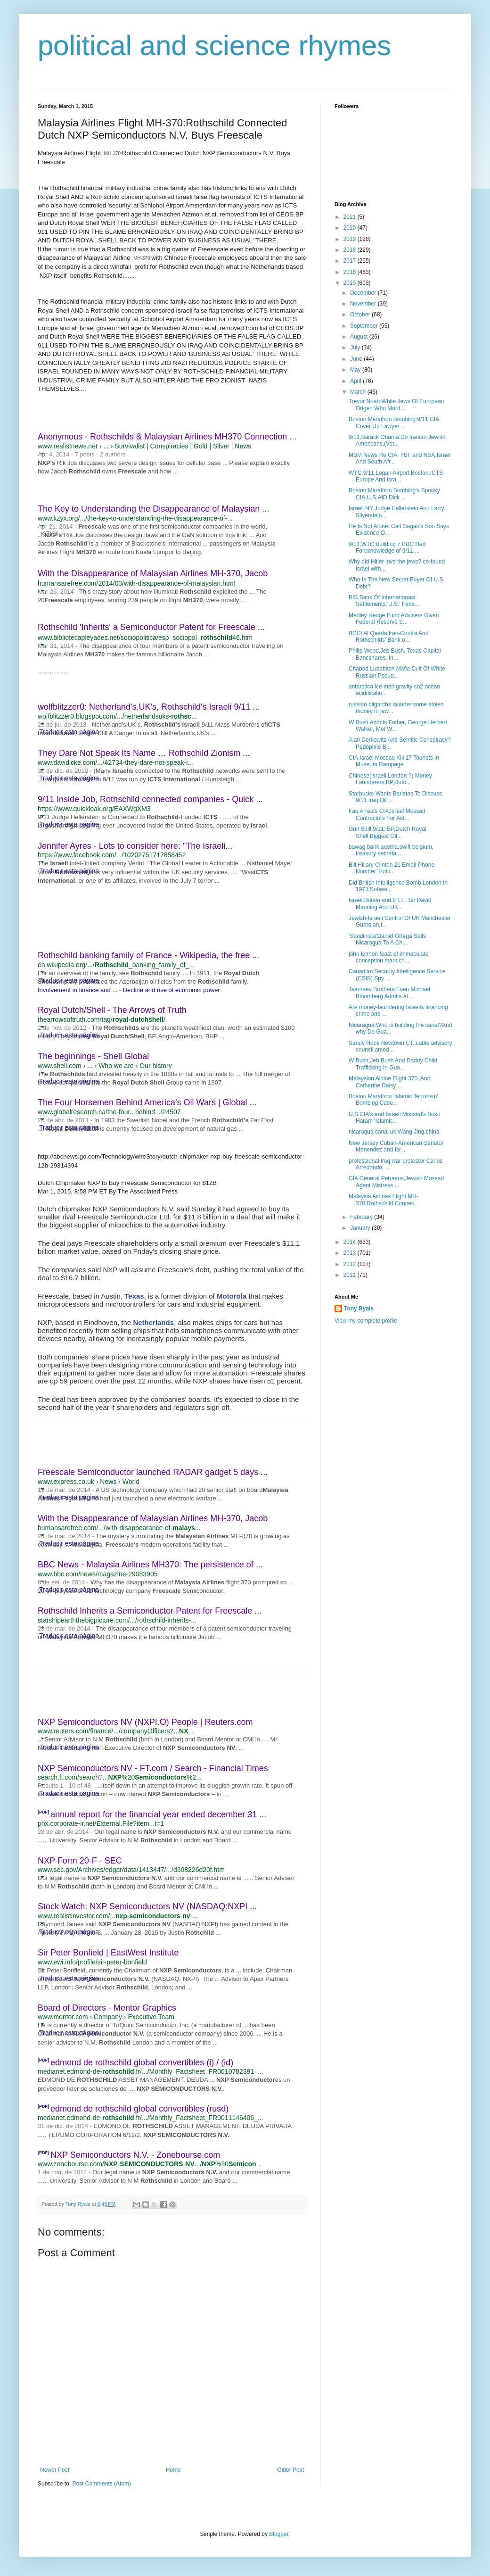 The height and width of the screenshot is (2576, 490). What do you see at coordinates (153, 509) in the screenshot?
I see `The Key to Understanding the Disappearance of Malaysian ...` at bounding box center [153, 509].